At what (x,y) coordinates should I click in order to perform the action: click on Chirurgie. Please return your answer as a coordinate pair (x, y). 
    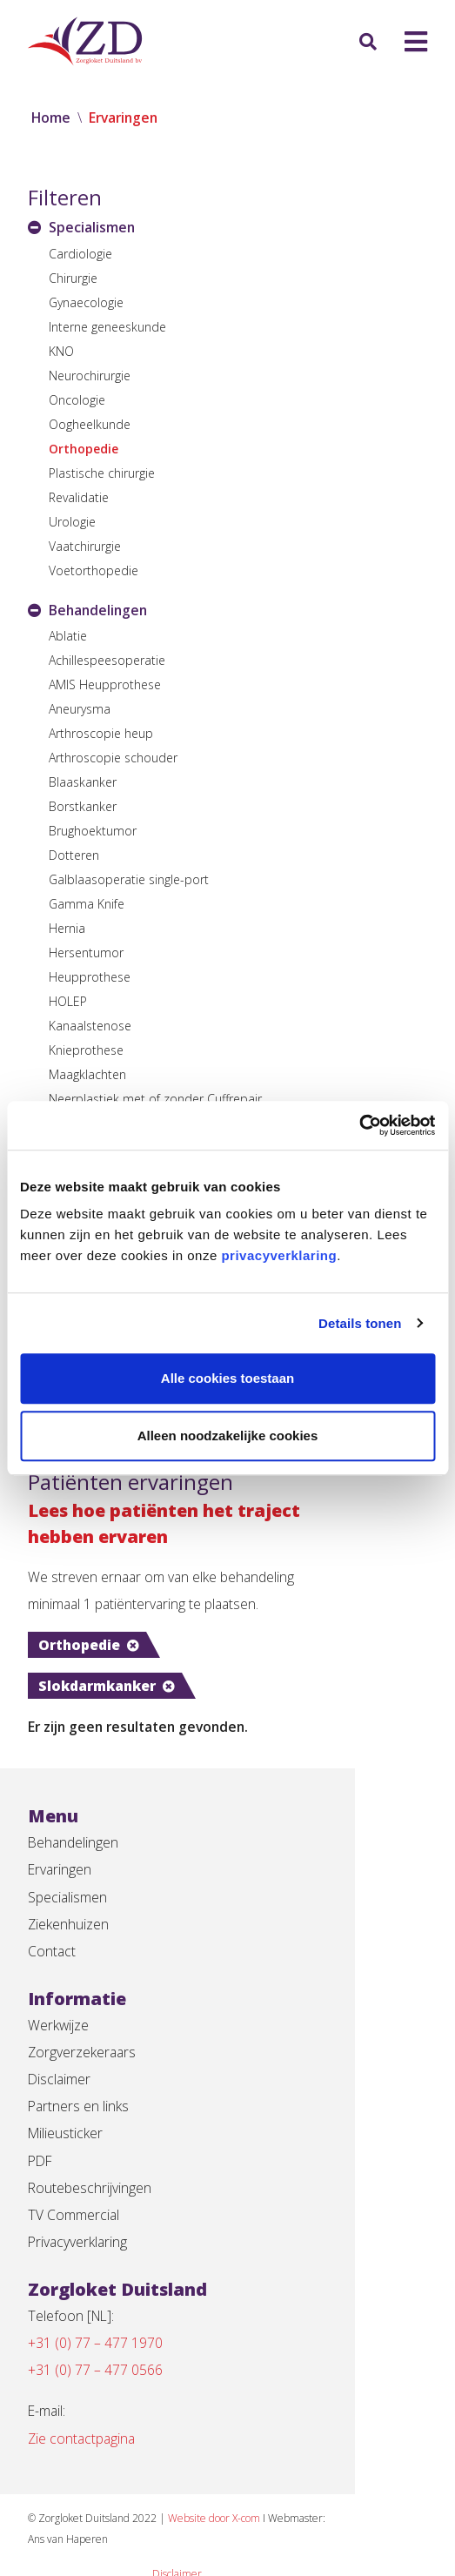
    Looking at the image, I should click on (73, 278).